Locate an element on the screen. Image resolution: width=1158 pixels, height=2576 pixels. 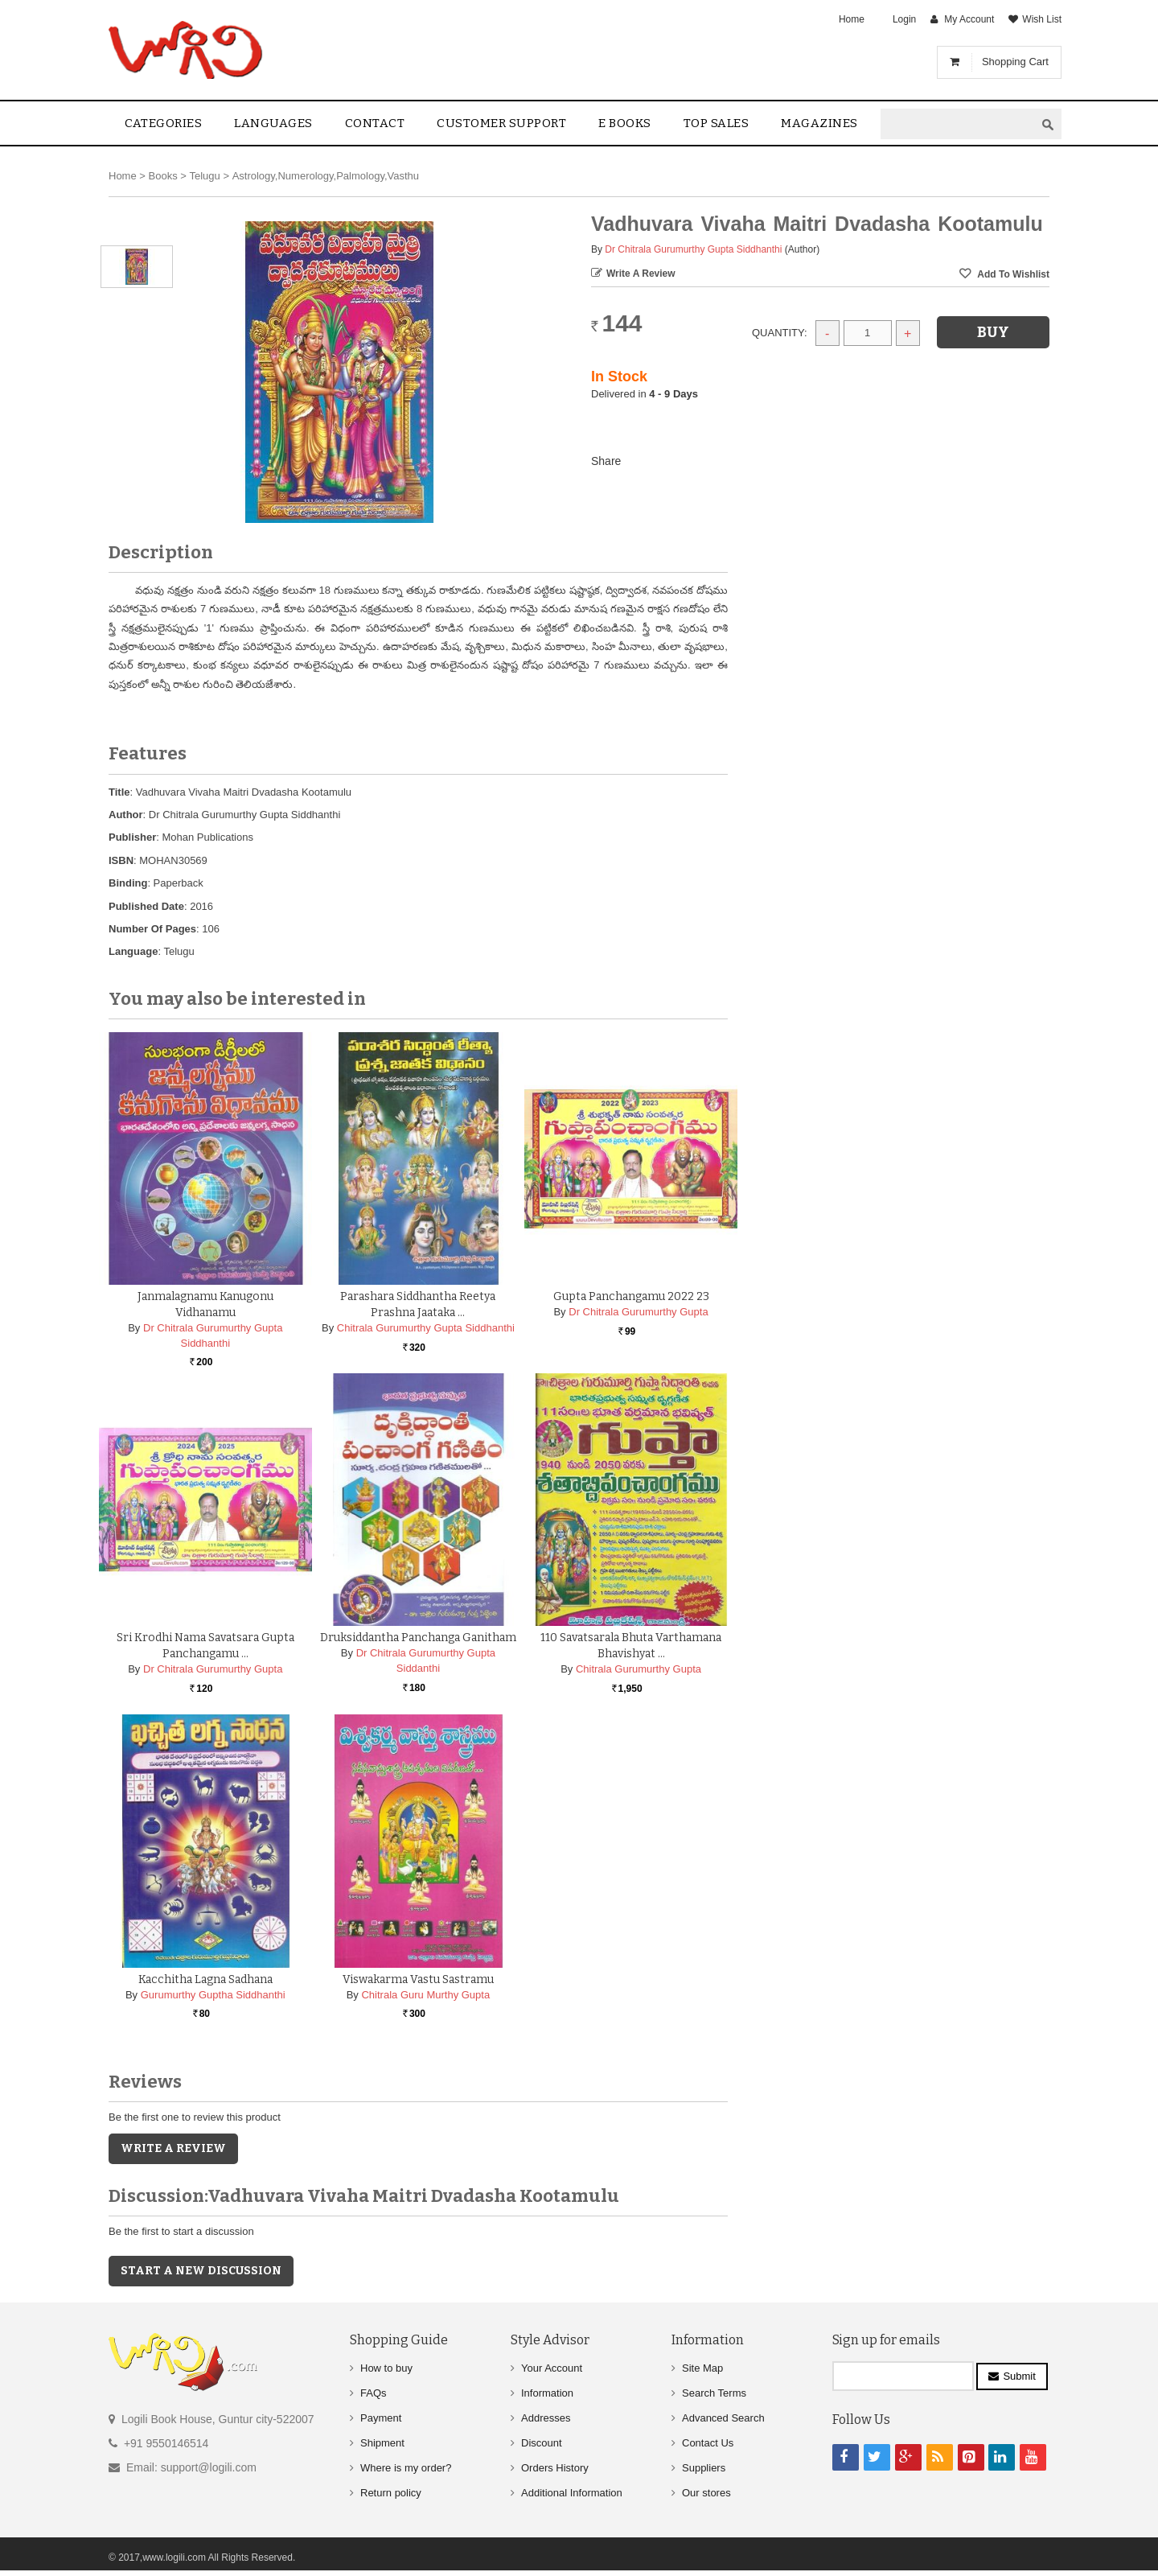
Where is my order? is located at coordinates (405, 2468).